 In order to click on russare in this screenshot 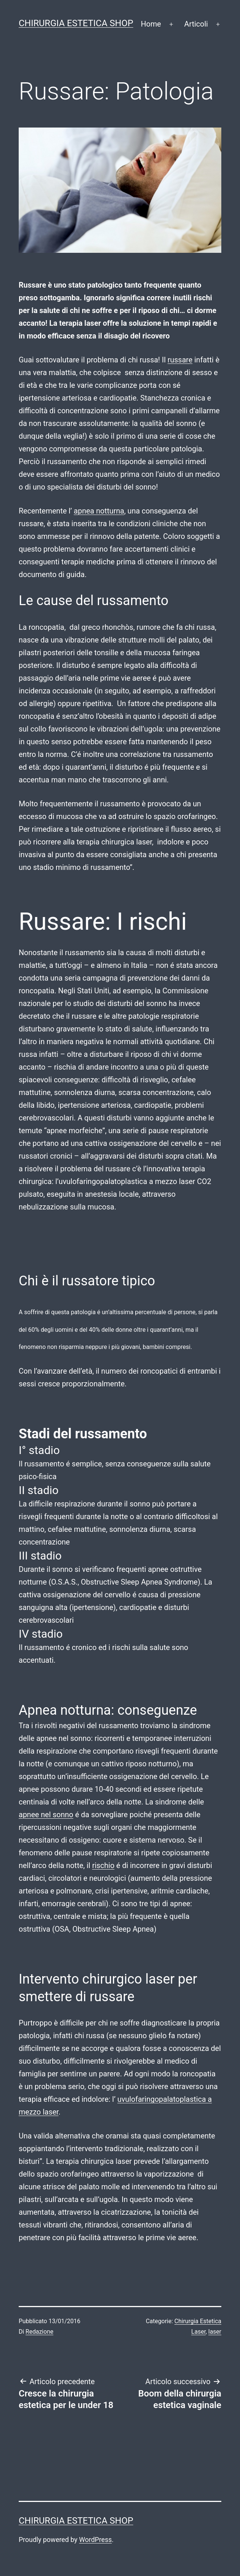, I will do `click(180, 359)`.